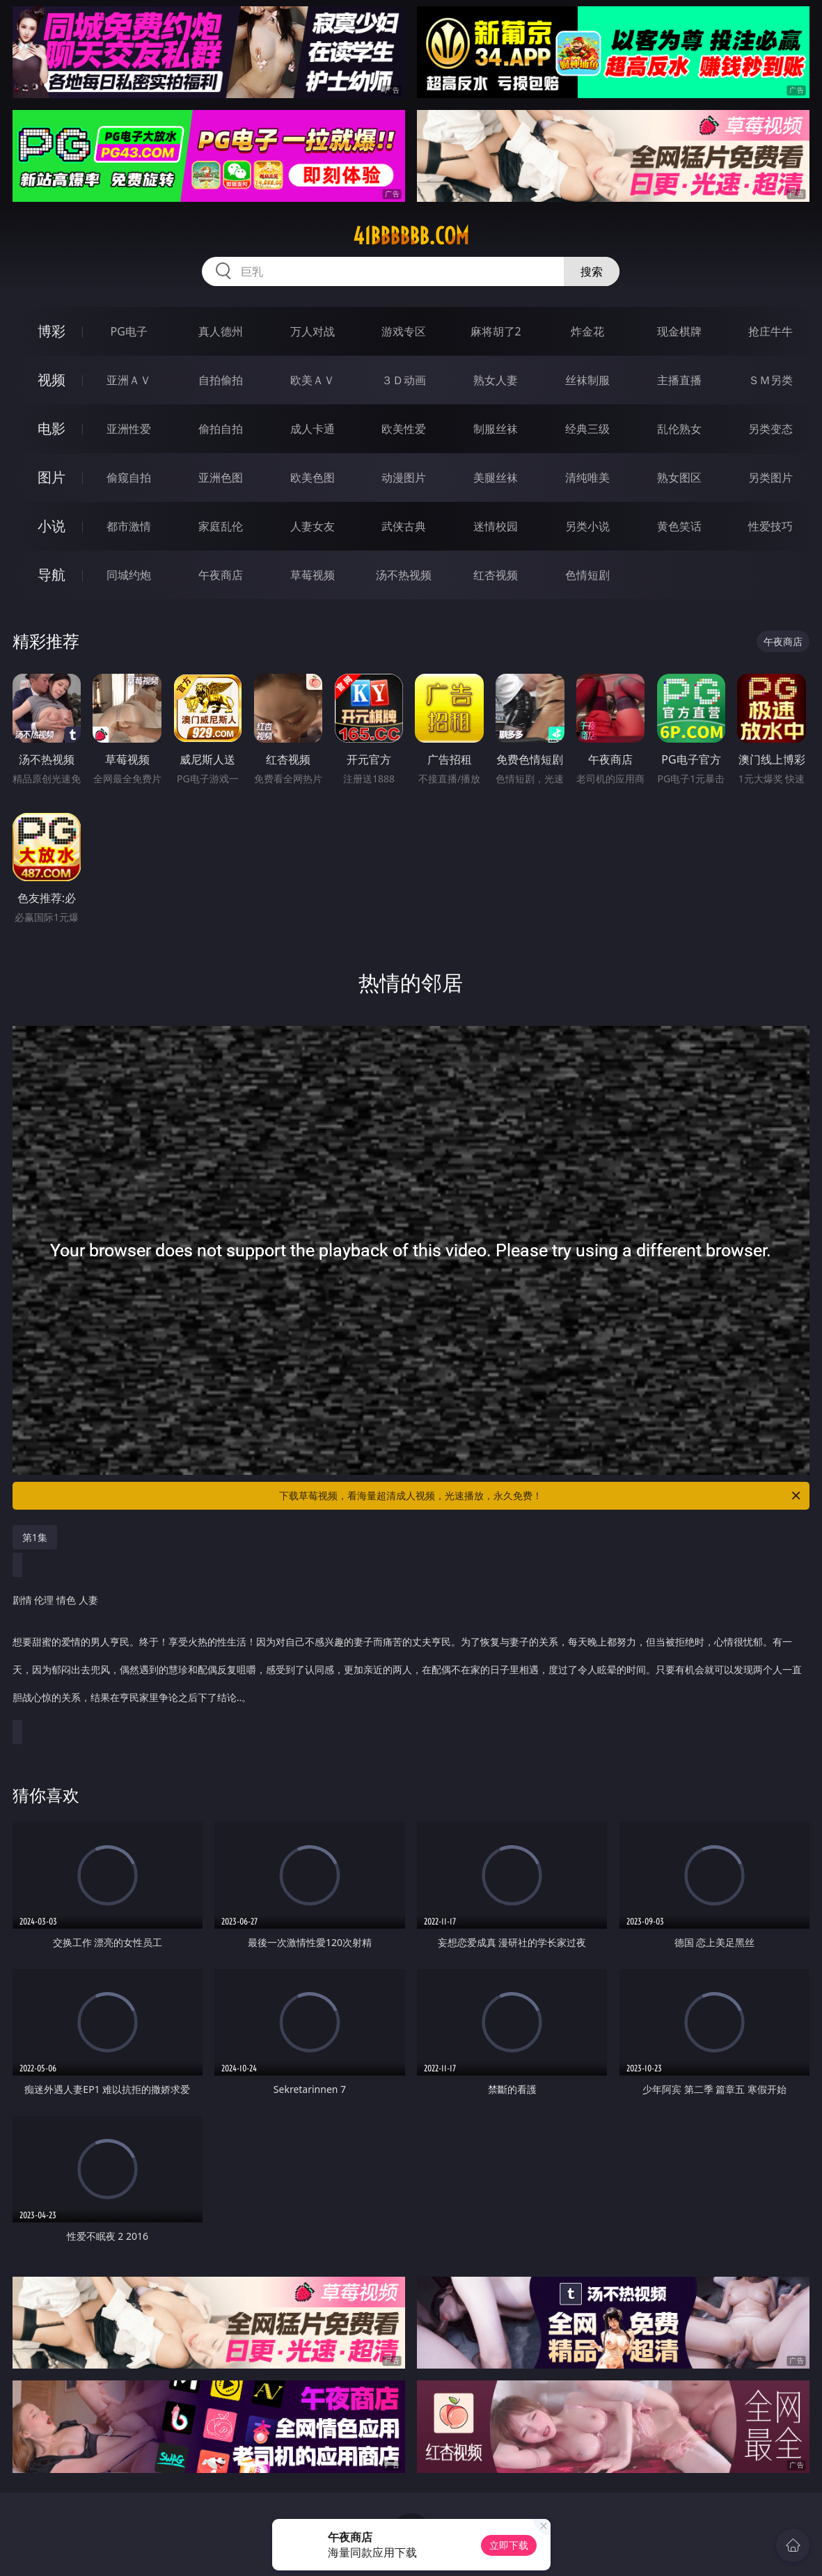  I want to click on 博彩, so click(51, 331).